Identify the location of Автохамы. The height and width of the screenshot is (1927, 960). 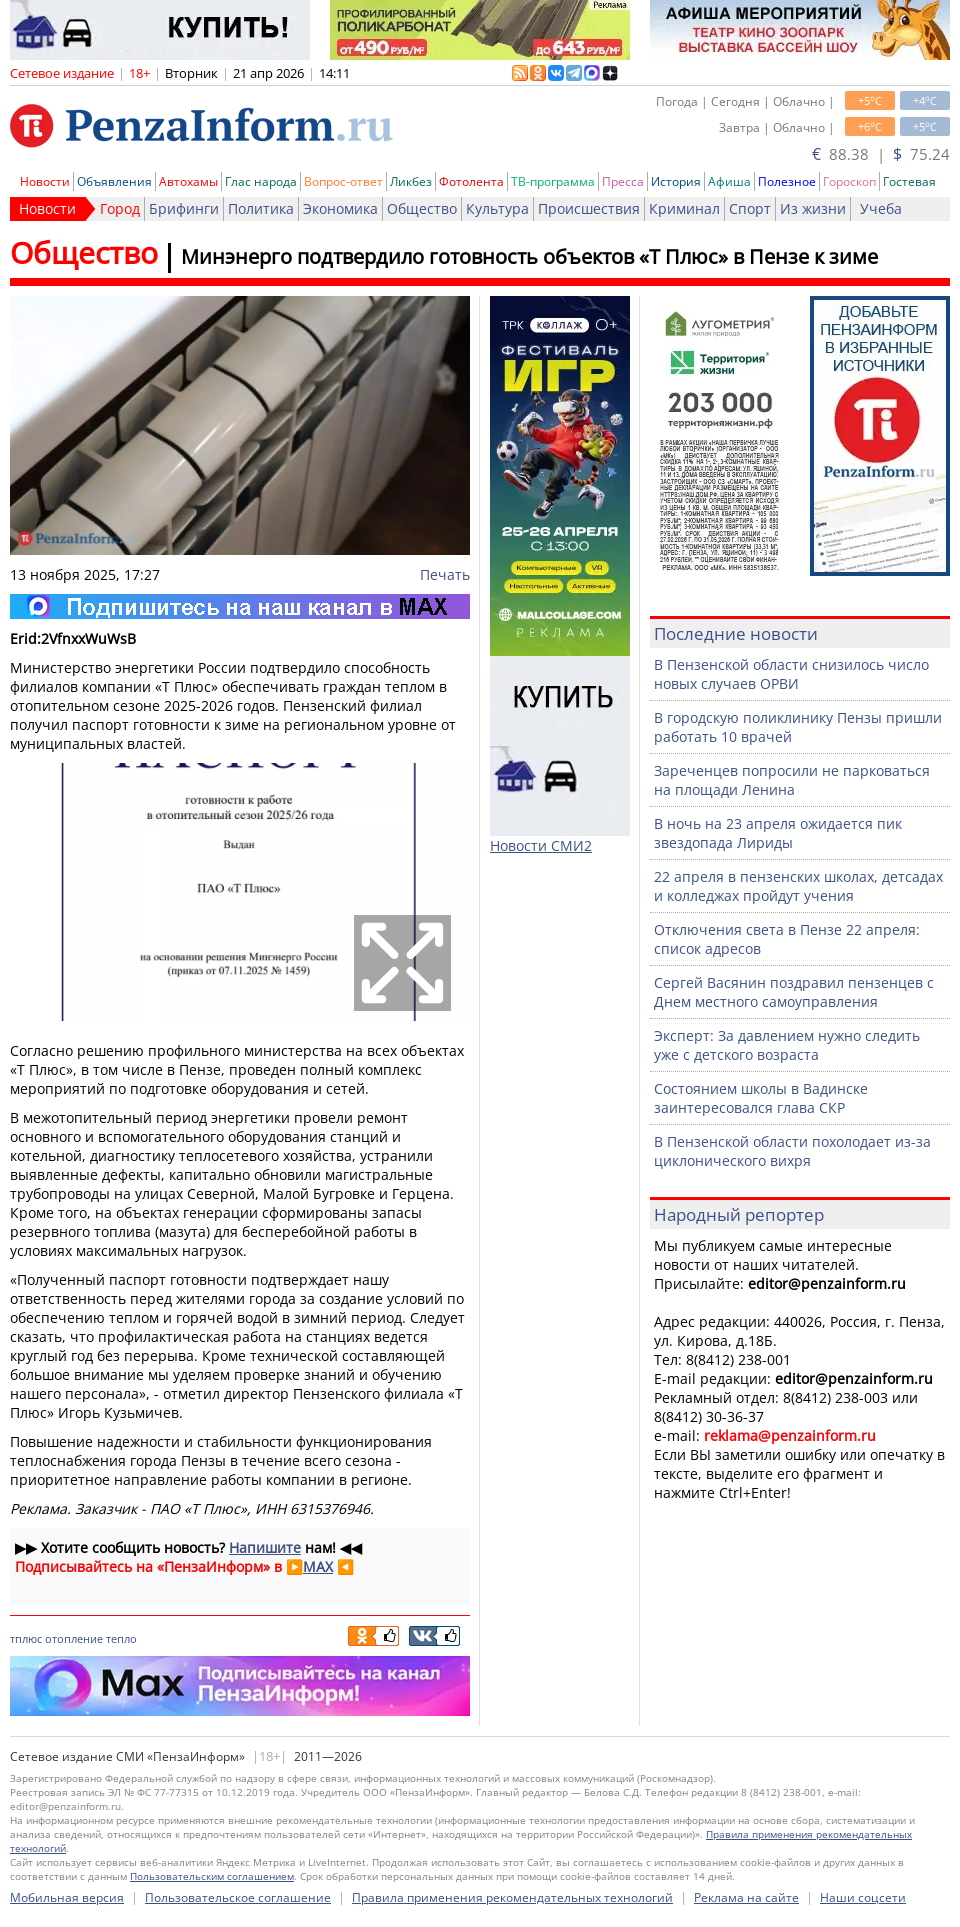
(188, 181).